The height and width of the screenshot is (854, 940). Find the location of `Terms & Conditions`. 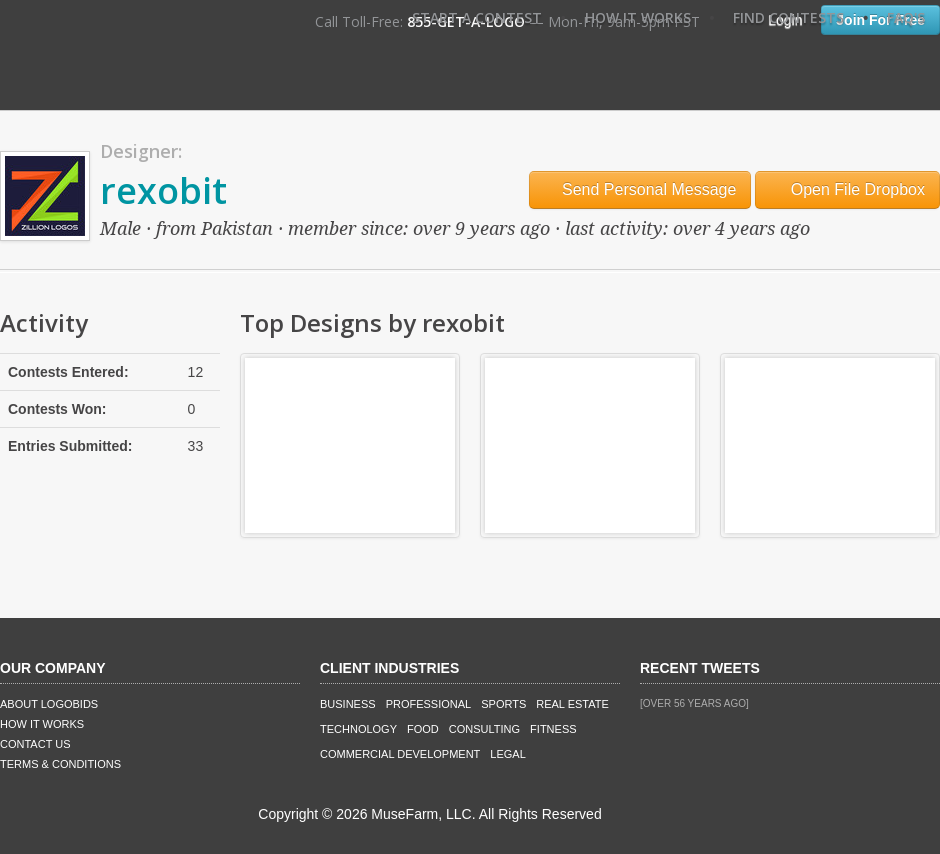

Terms & Conditions is located at coordinates (60, 764).